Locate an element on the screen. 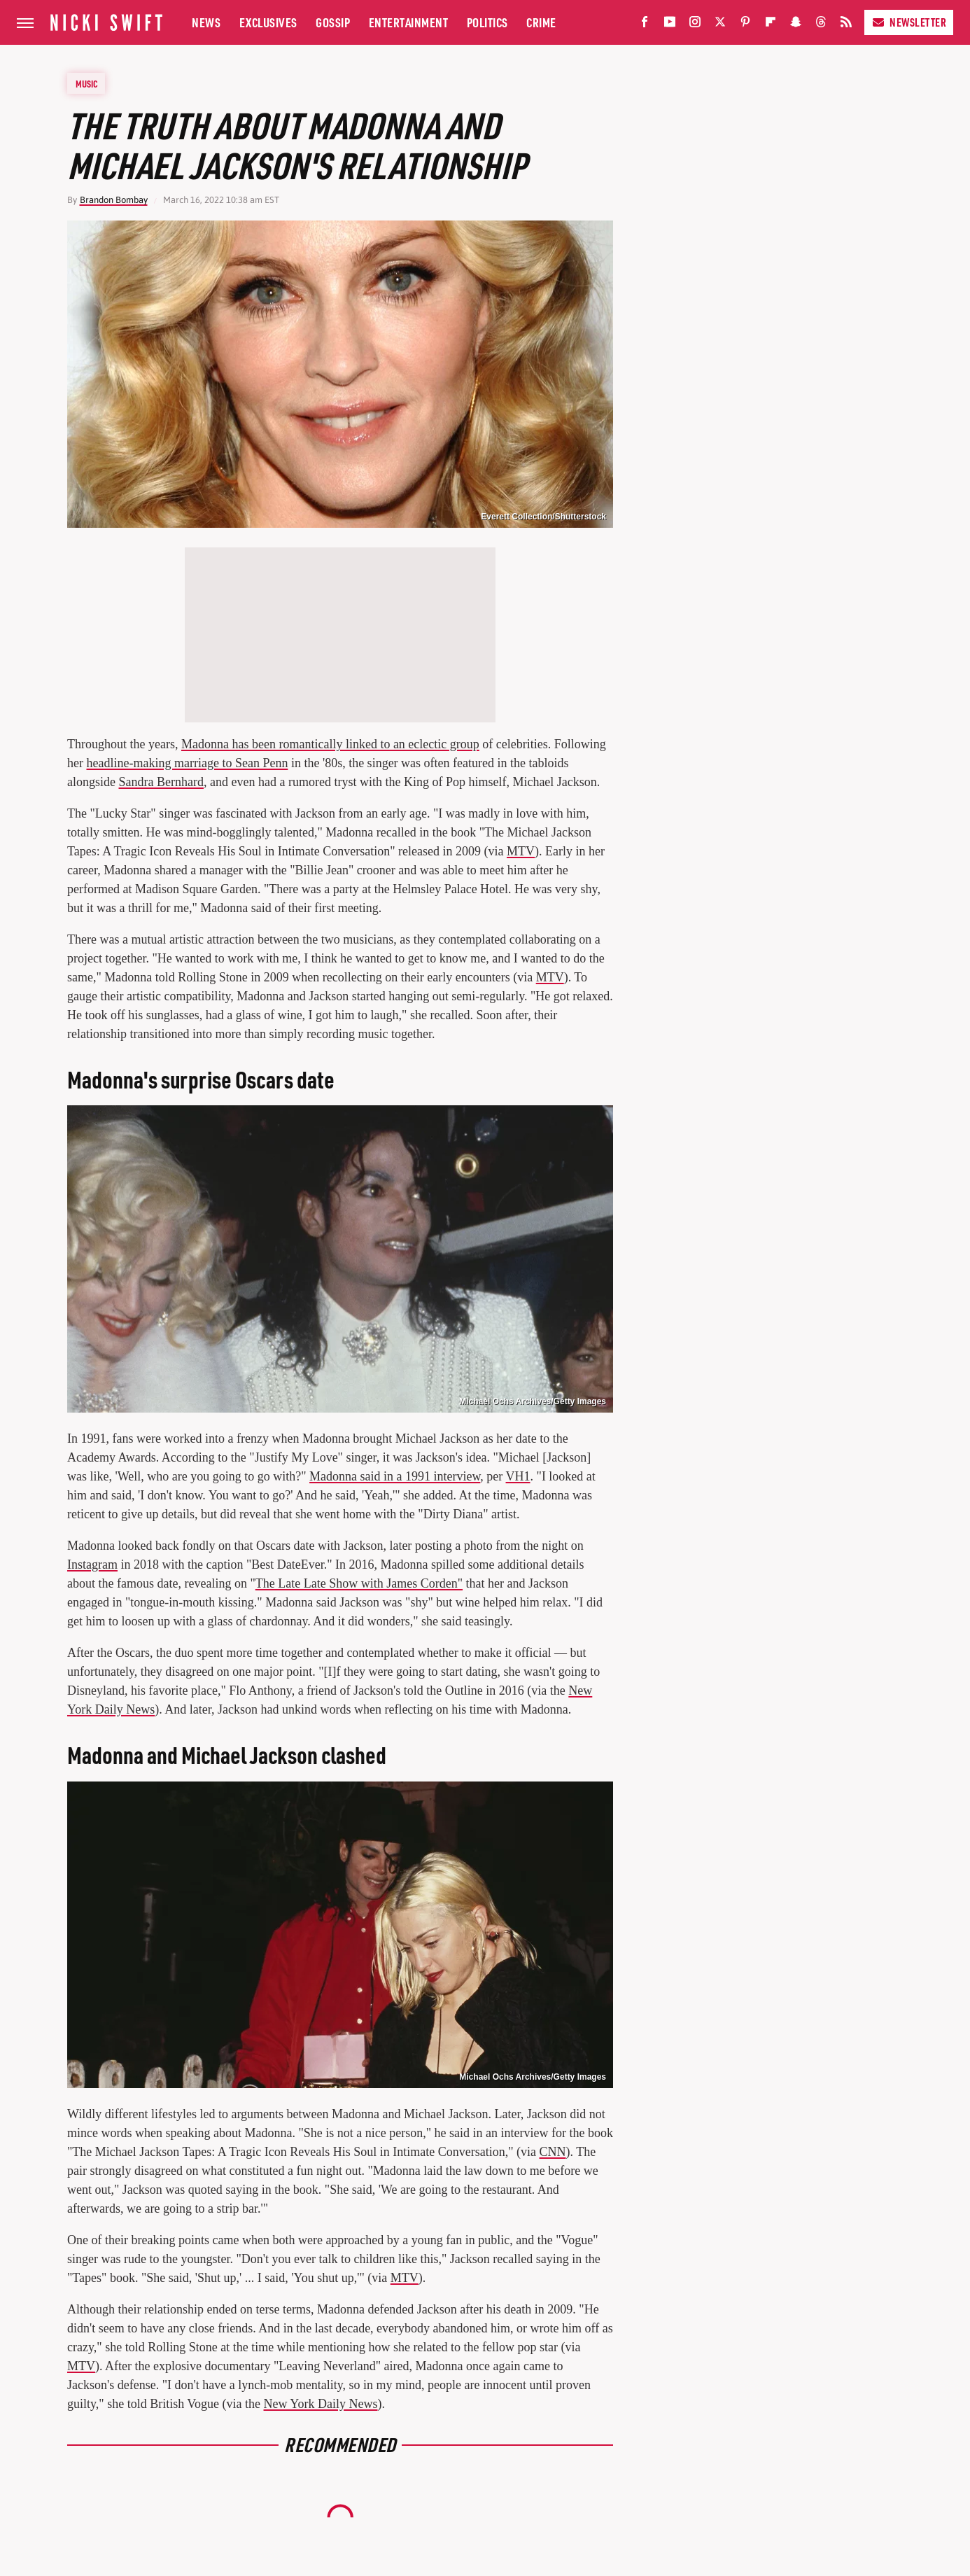 The image size is (970, 2576). [Snapchat] is located at coordinates (796, 25).